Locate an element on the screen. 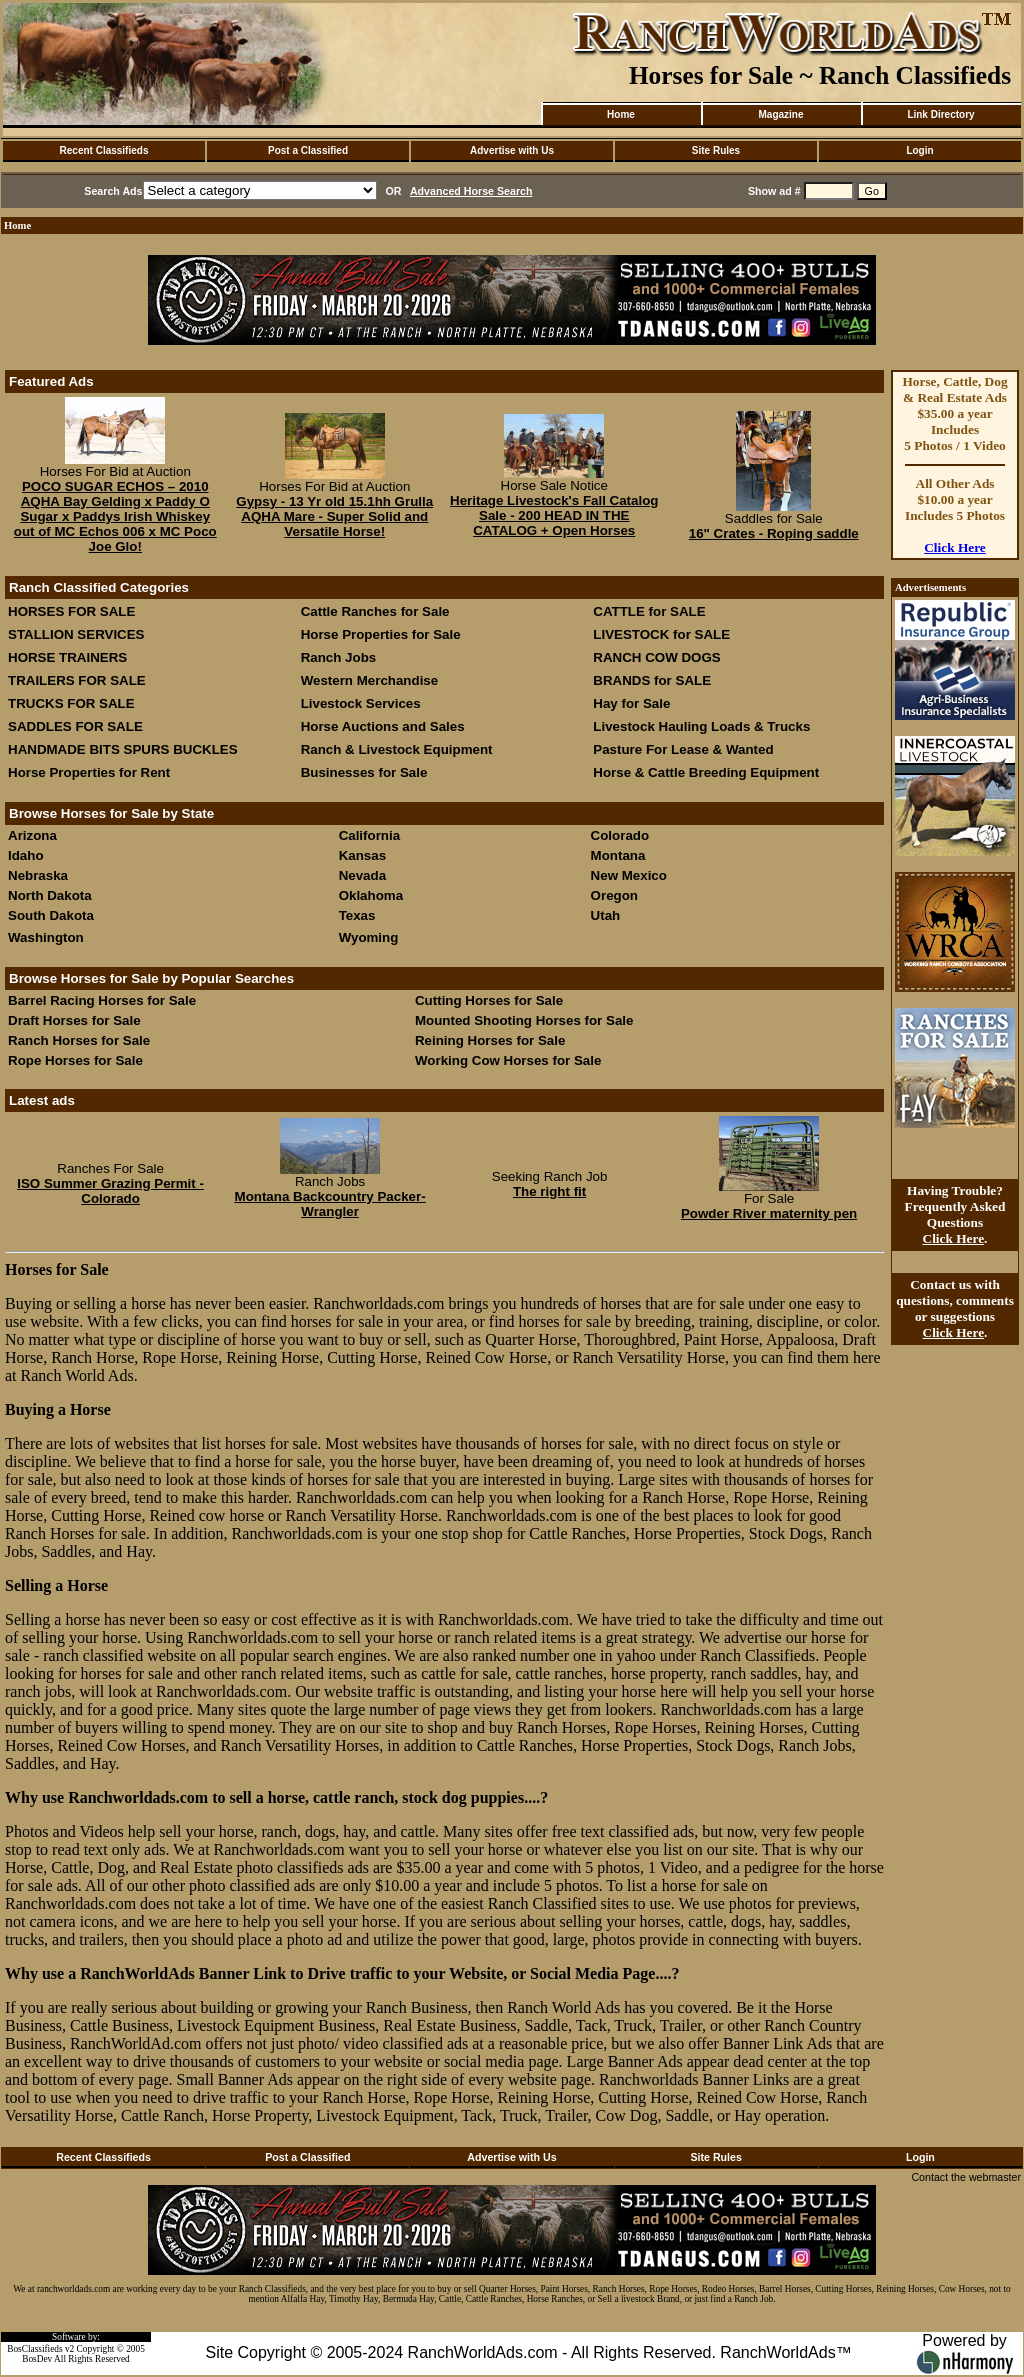  ISO Summer Grazing Permit - Colorado is located at coordinates (110, 1191).